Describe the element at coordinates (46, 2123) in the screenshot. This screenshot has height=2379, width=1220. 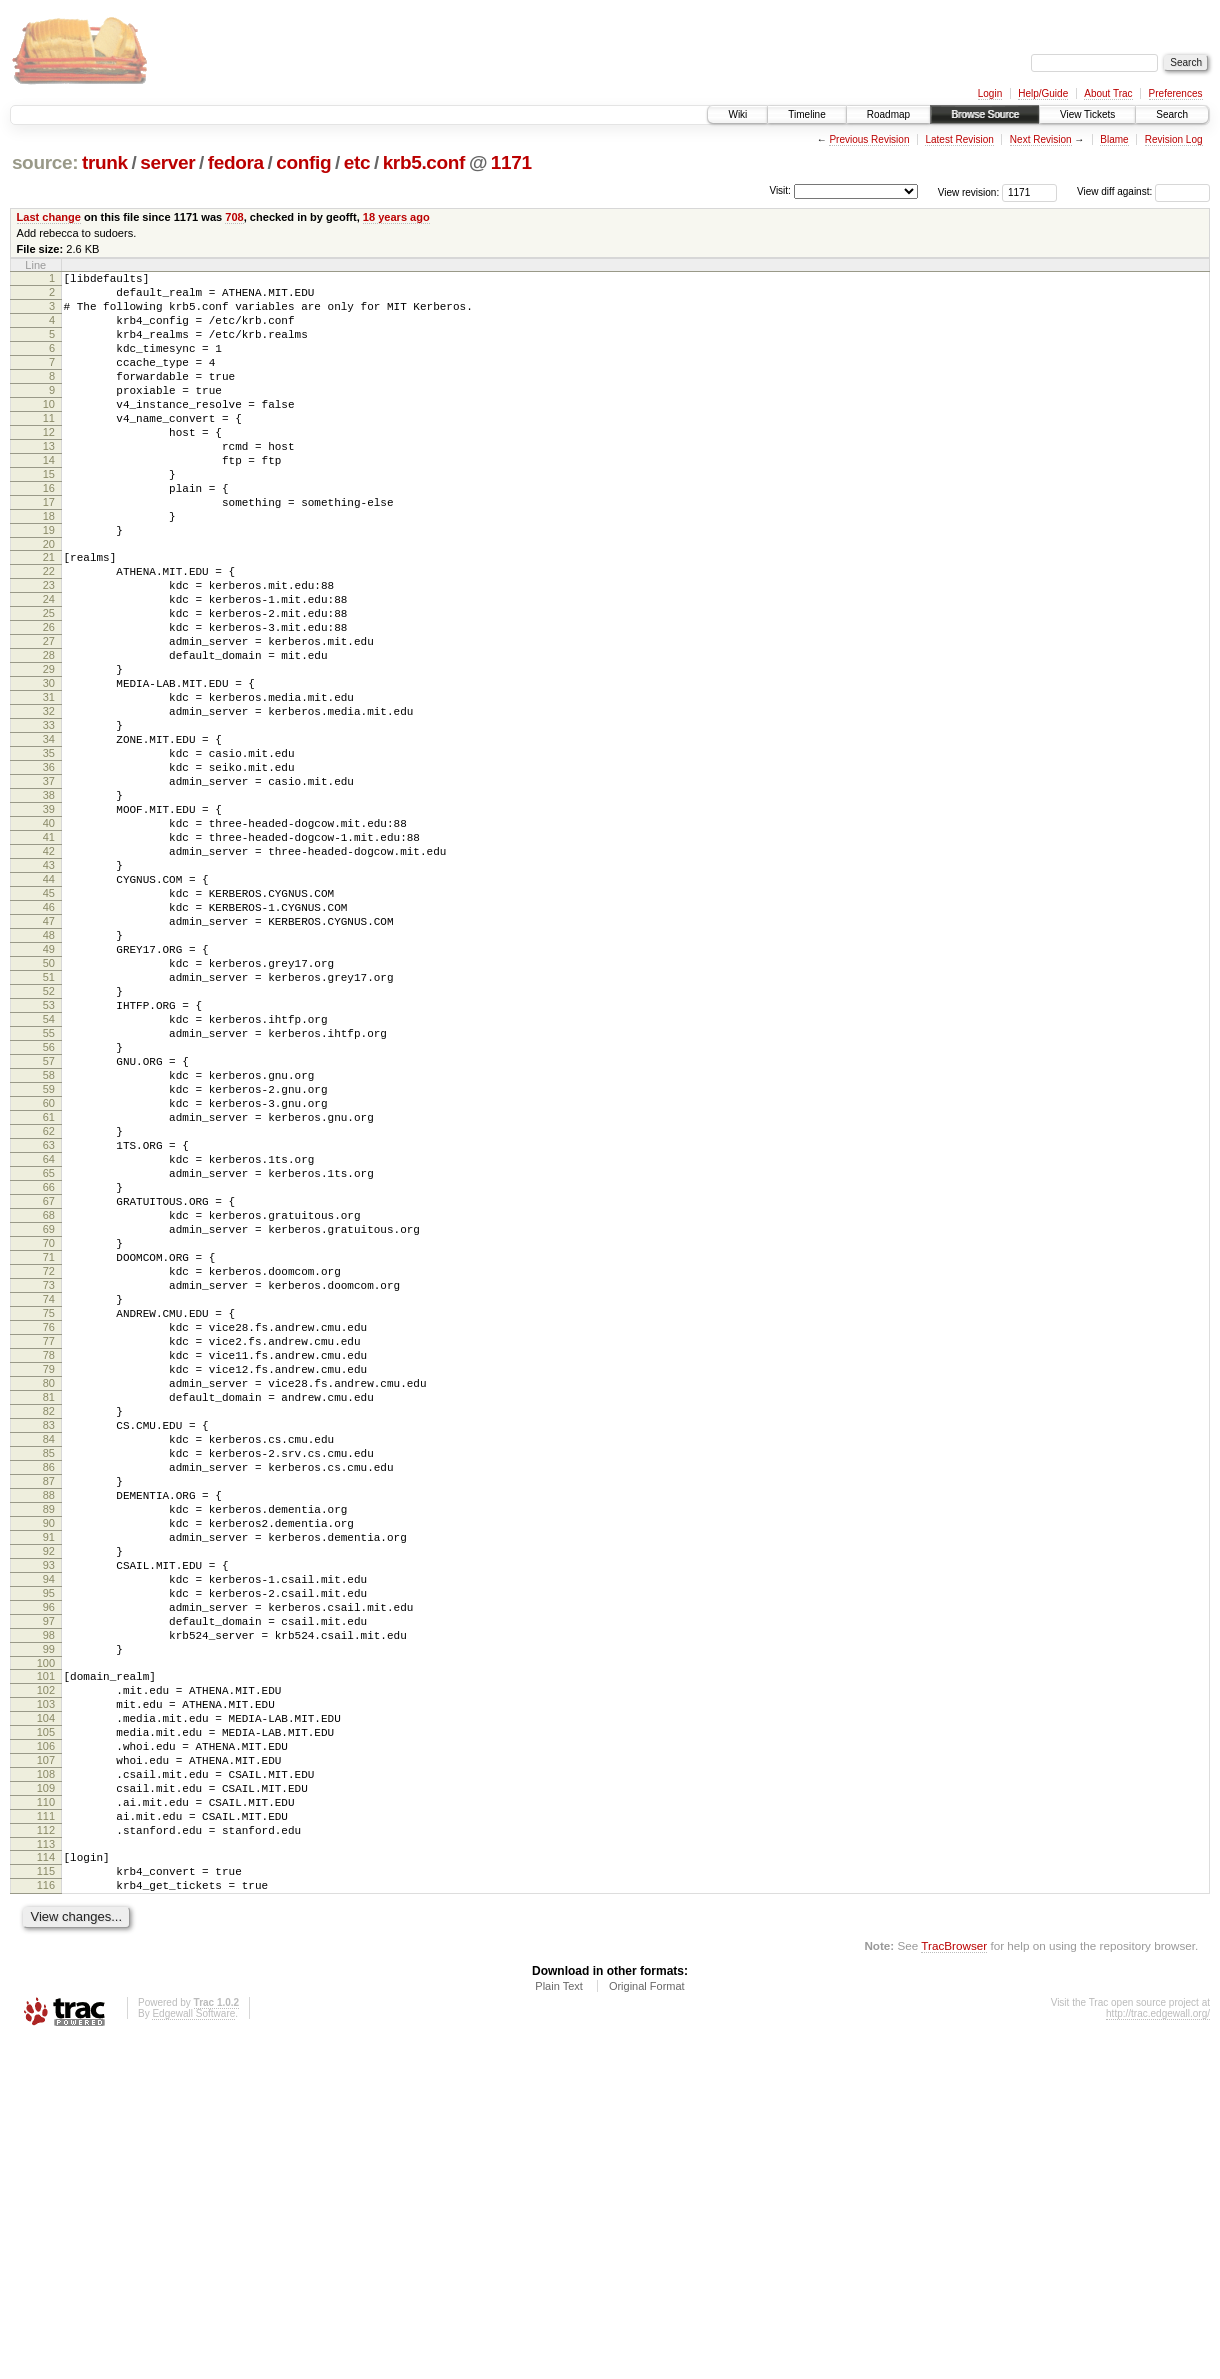
I see `110` at that location.